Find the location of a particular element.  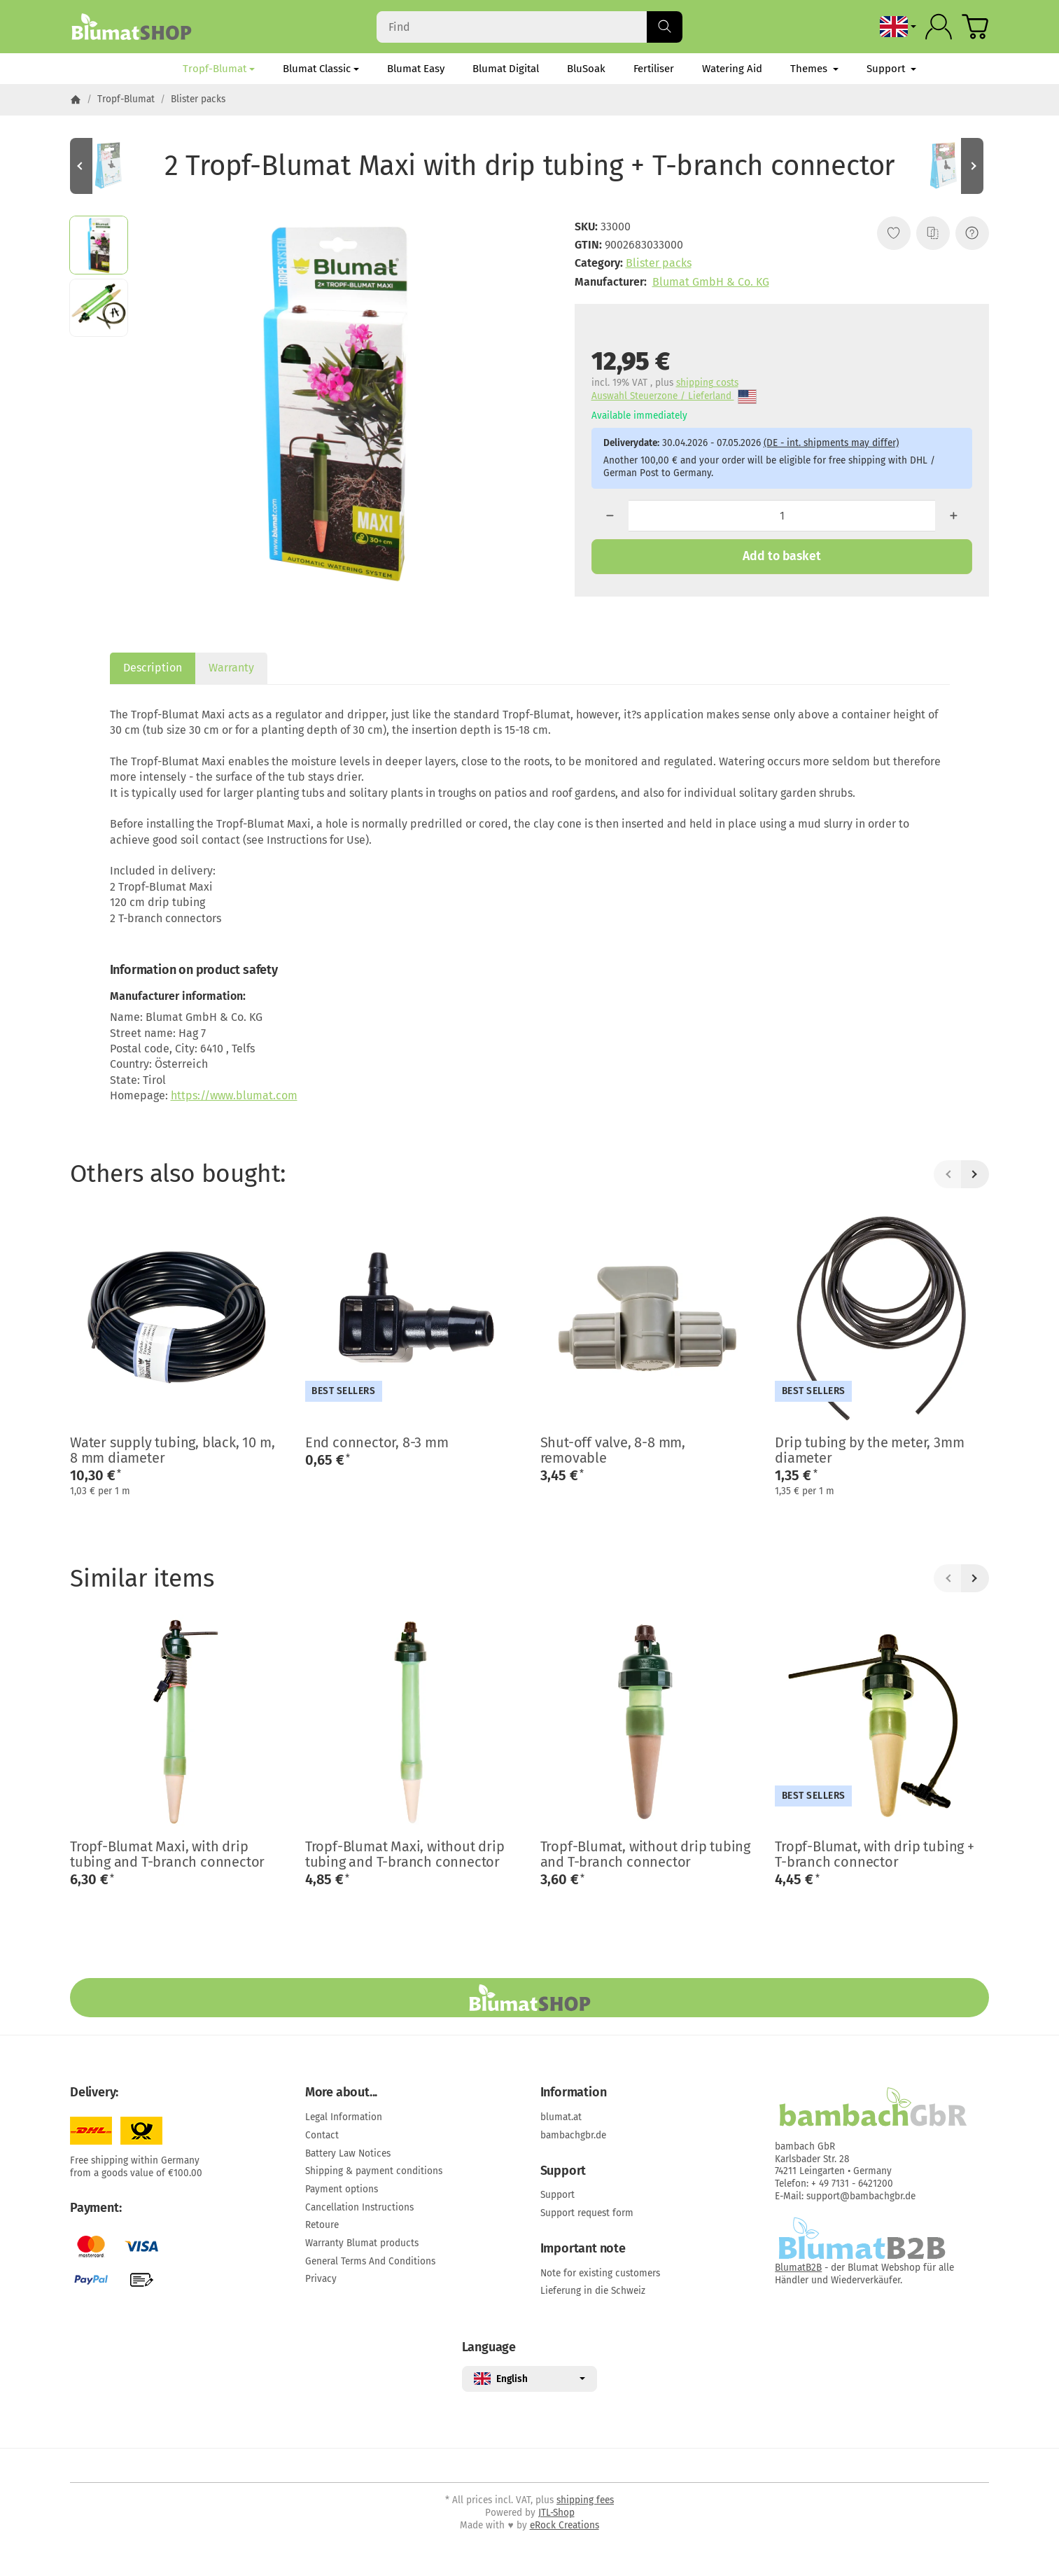

[button] is located at coordinates (98, 245).